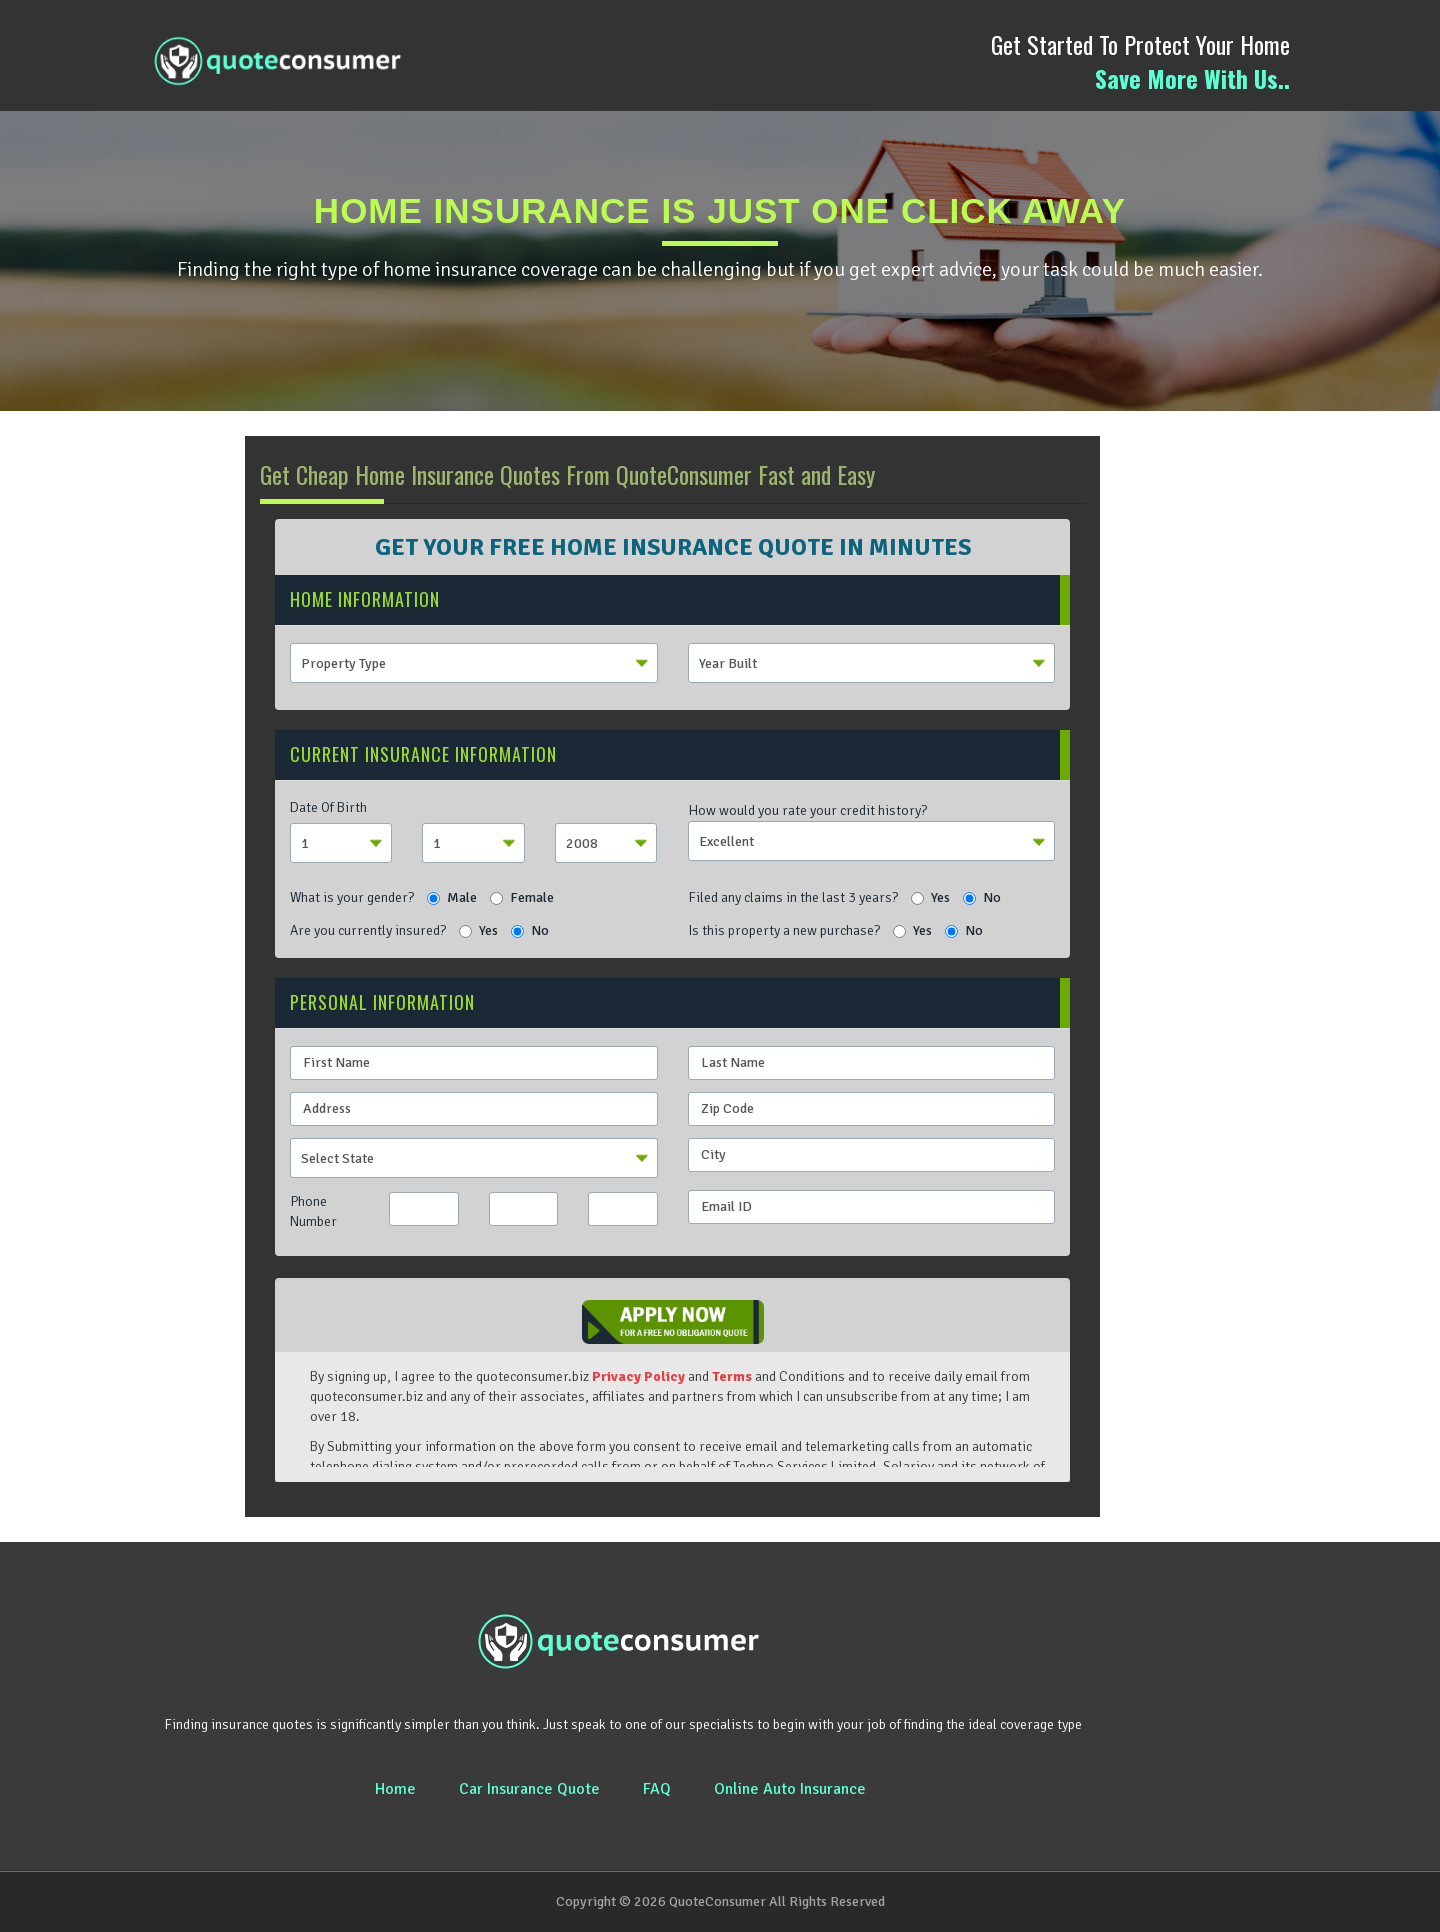  What do you see at coordinates (352, 897) in the screenshot?
I see `What is your gender?` at bounding box center [352, 897].